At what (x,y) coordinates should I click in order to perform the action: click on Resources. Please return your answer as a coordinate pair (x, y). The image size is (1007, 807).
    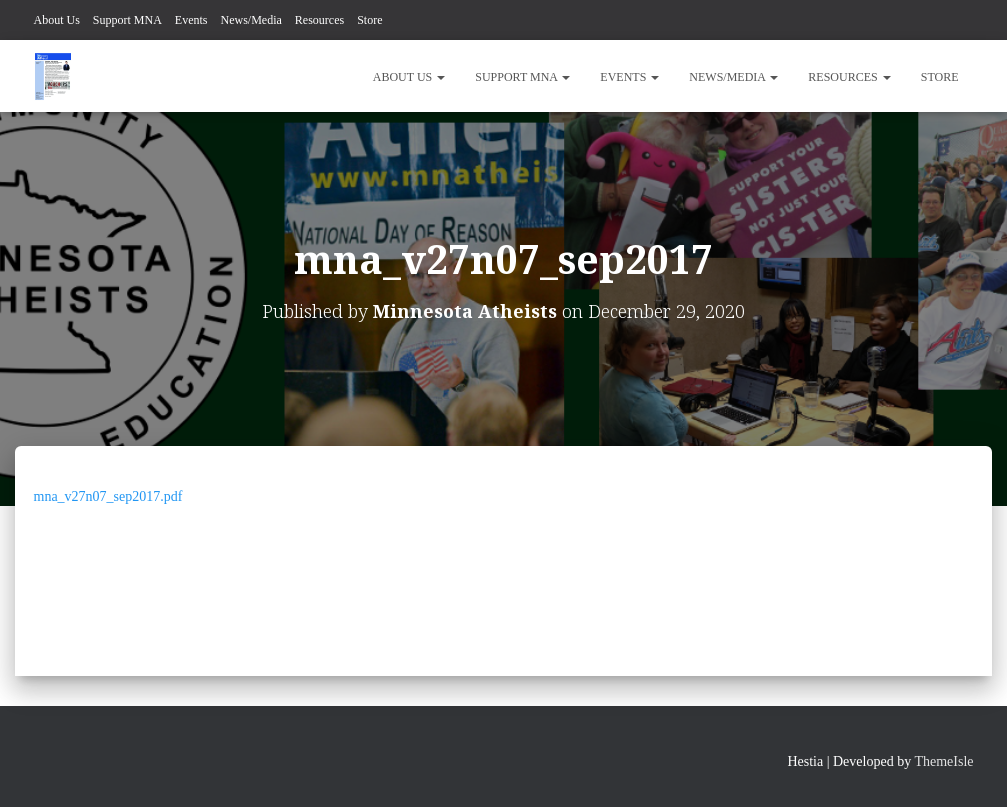
    Looking at the image, I should click on (319, 20).